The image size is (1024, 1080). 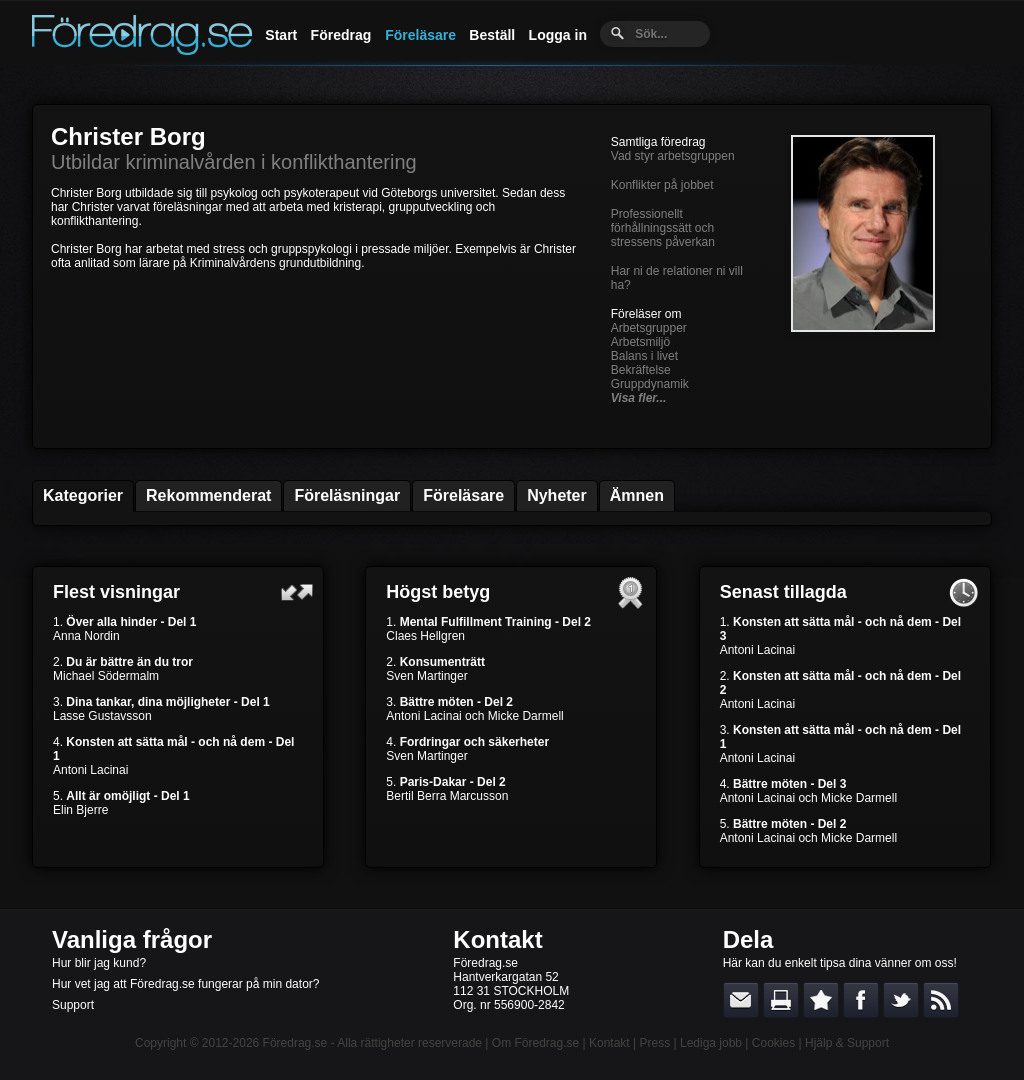 I want to click on Cookies, so click(x=773, y=1043).